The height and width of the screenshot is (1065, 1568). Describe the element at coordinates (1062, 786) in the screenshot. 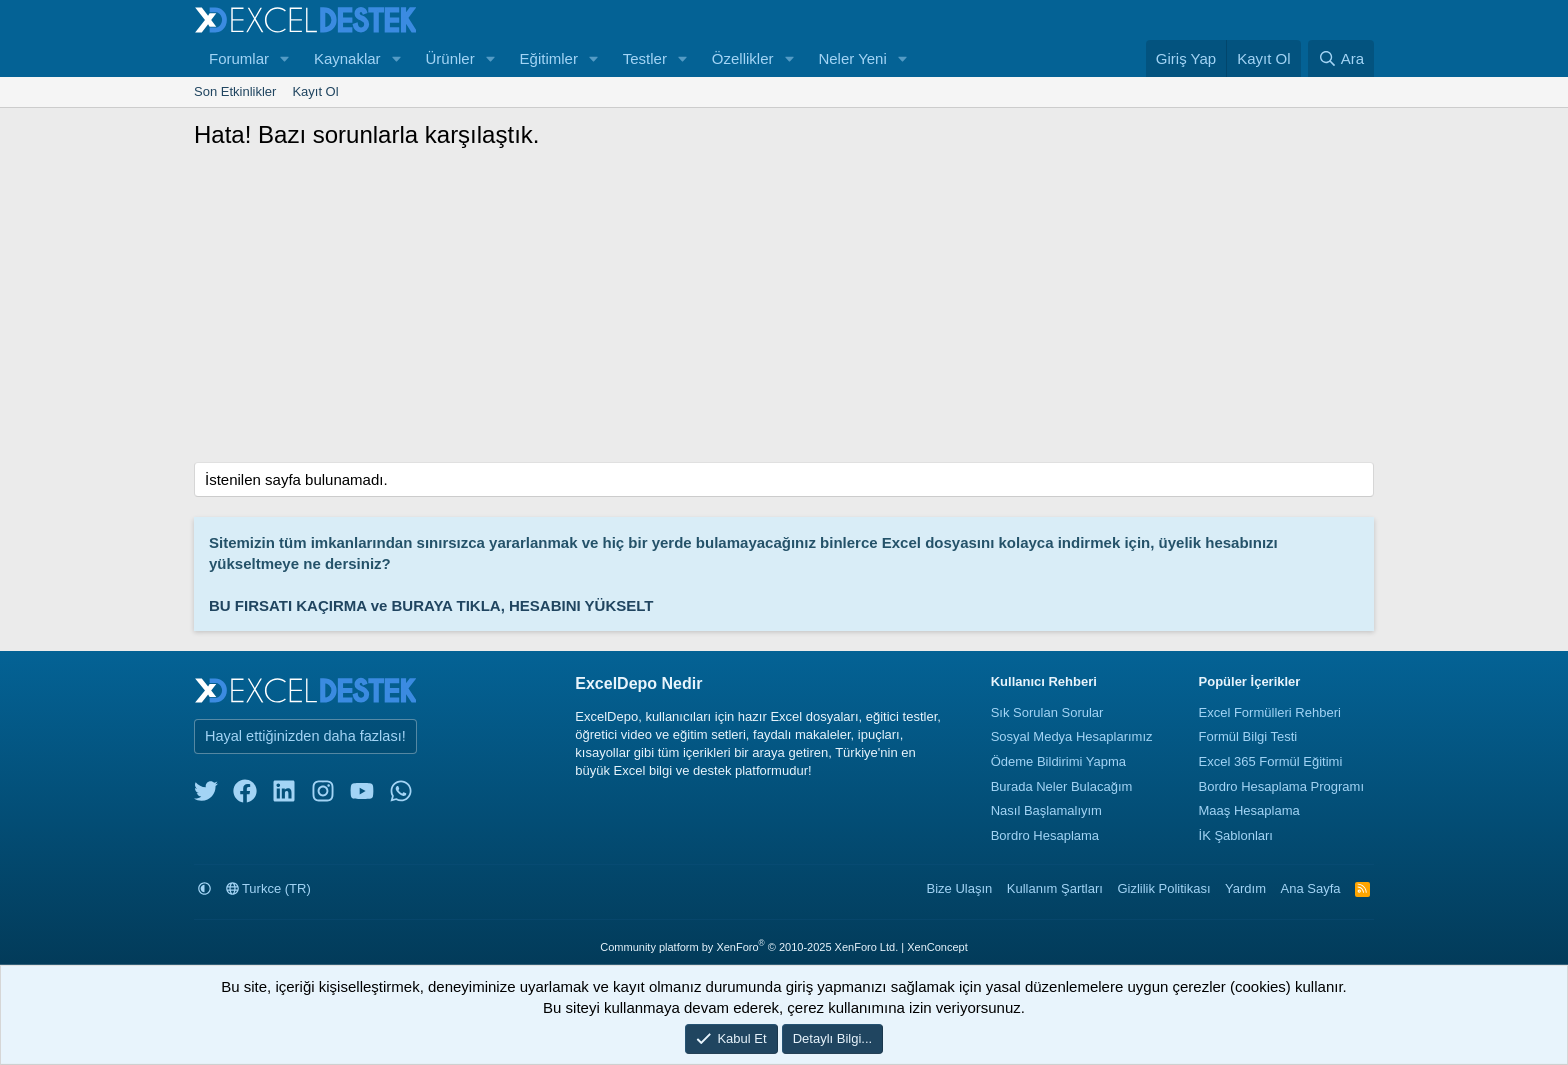

I see `Burada Neler Bulacağım` at that location.